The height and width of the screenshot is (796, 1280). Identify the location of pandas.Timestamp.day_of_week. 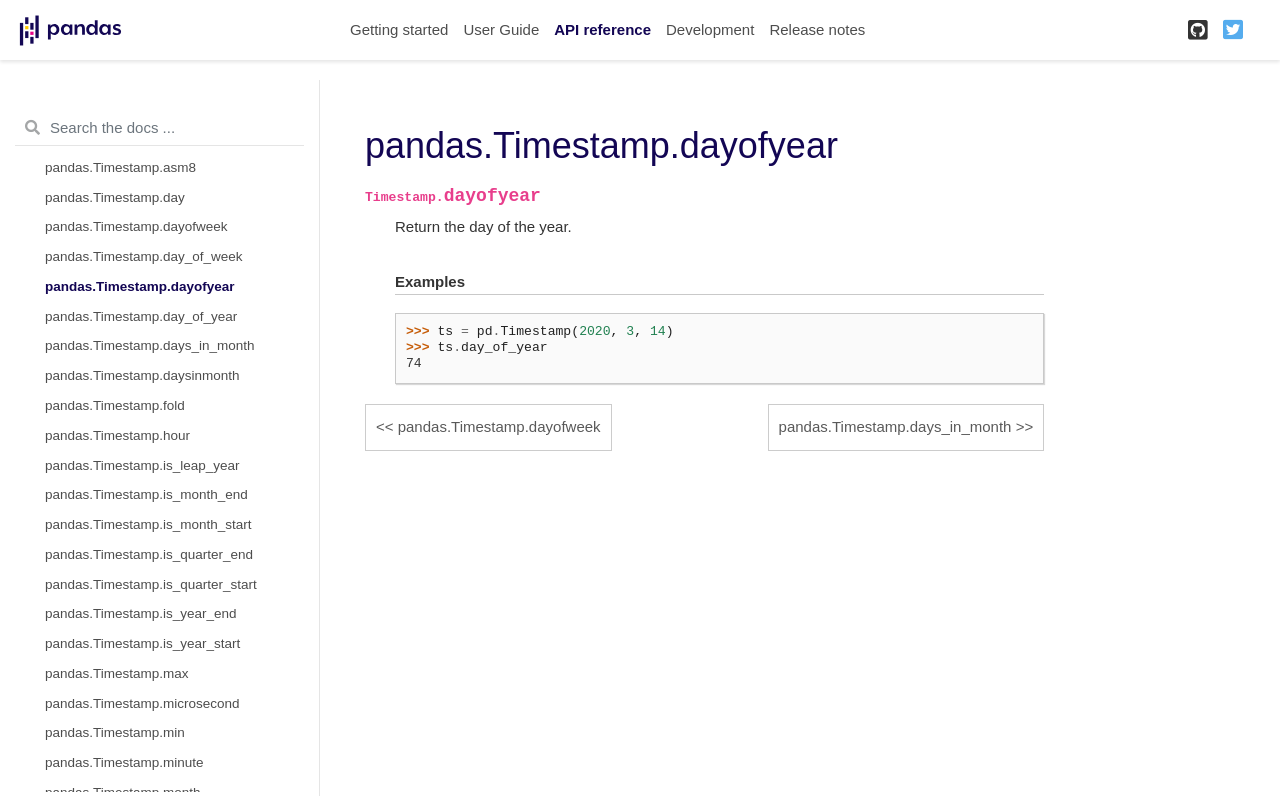
(144, 256).